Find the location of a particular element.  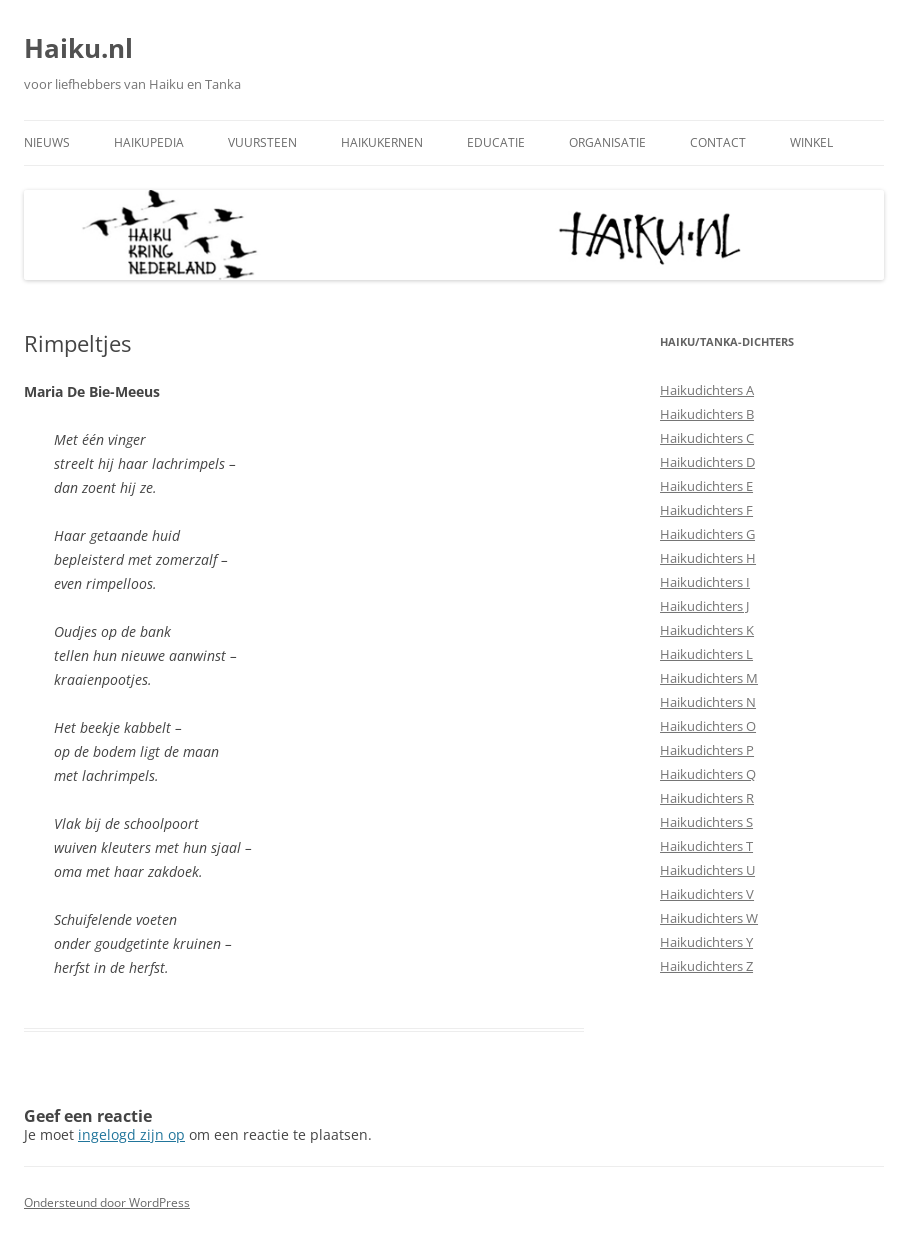

Haikudichters S is located at coordinates (706, 822).